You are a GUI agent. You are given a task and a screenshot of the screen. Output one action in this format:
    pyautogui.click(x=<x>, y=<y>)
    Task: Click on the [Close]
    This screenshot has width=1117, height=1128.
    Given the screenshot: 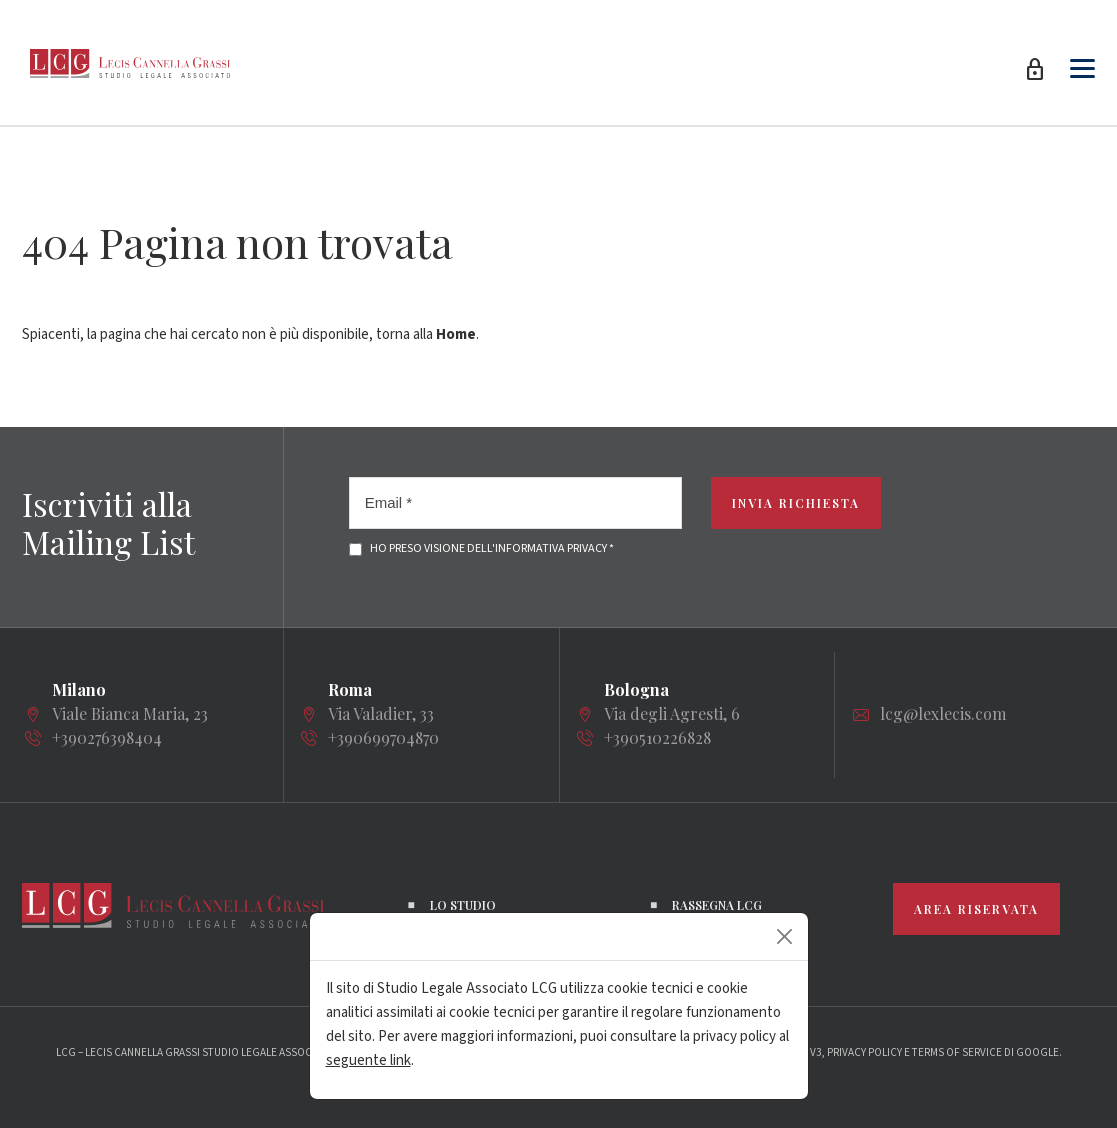 What is the action you would take?
    pyautogui.click(x=784, y=936)
    